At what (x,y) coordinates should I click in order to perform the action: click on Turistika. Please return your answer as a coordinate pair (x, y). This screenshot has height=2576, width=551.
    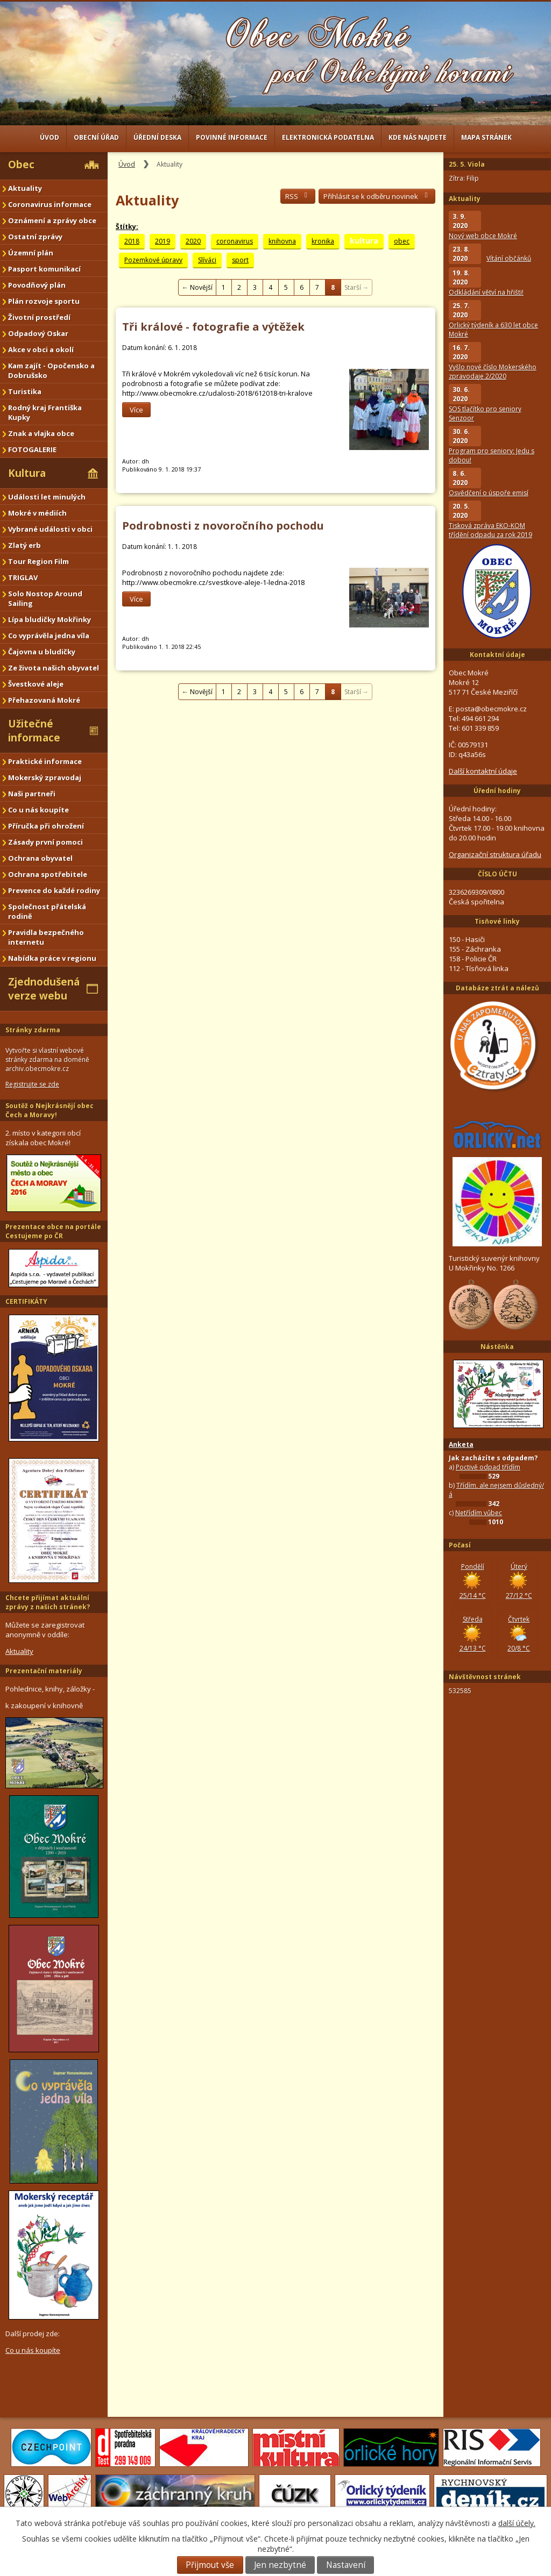
    Looking at the image, I should click on (24, 391).